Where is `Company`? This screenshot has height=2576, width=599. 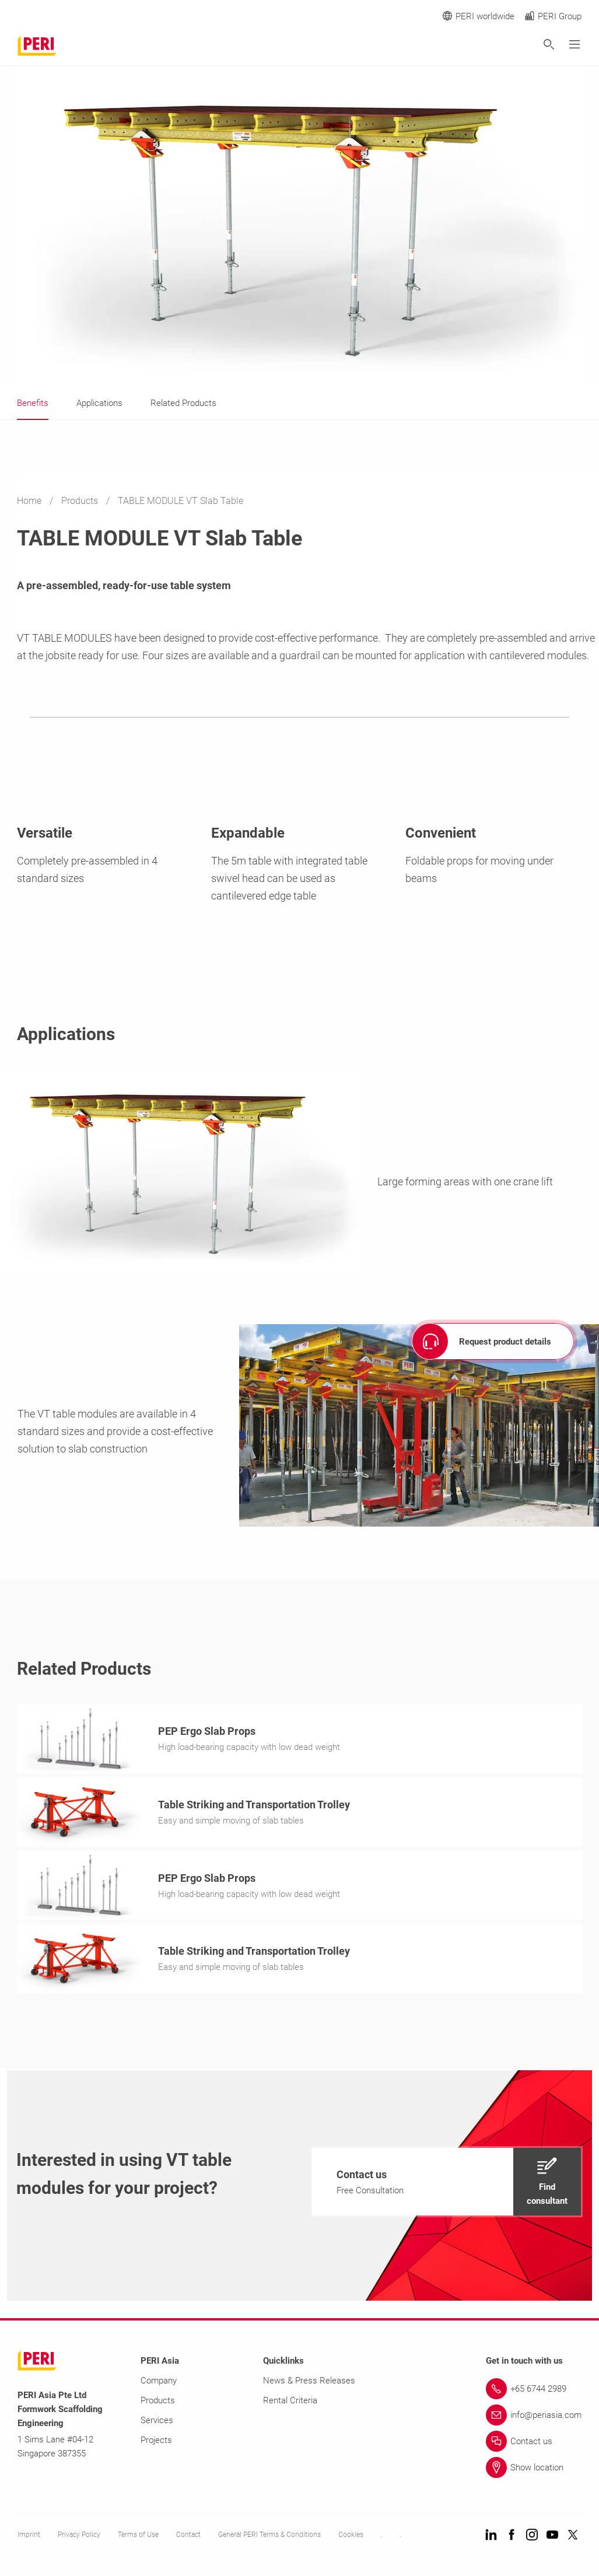
Company is located at coordinates (159, 2384).